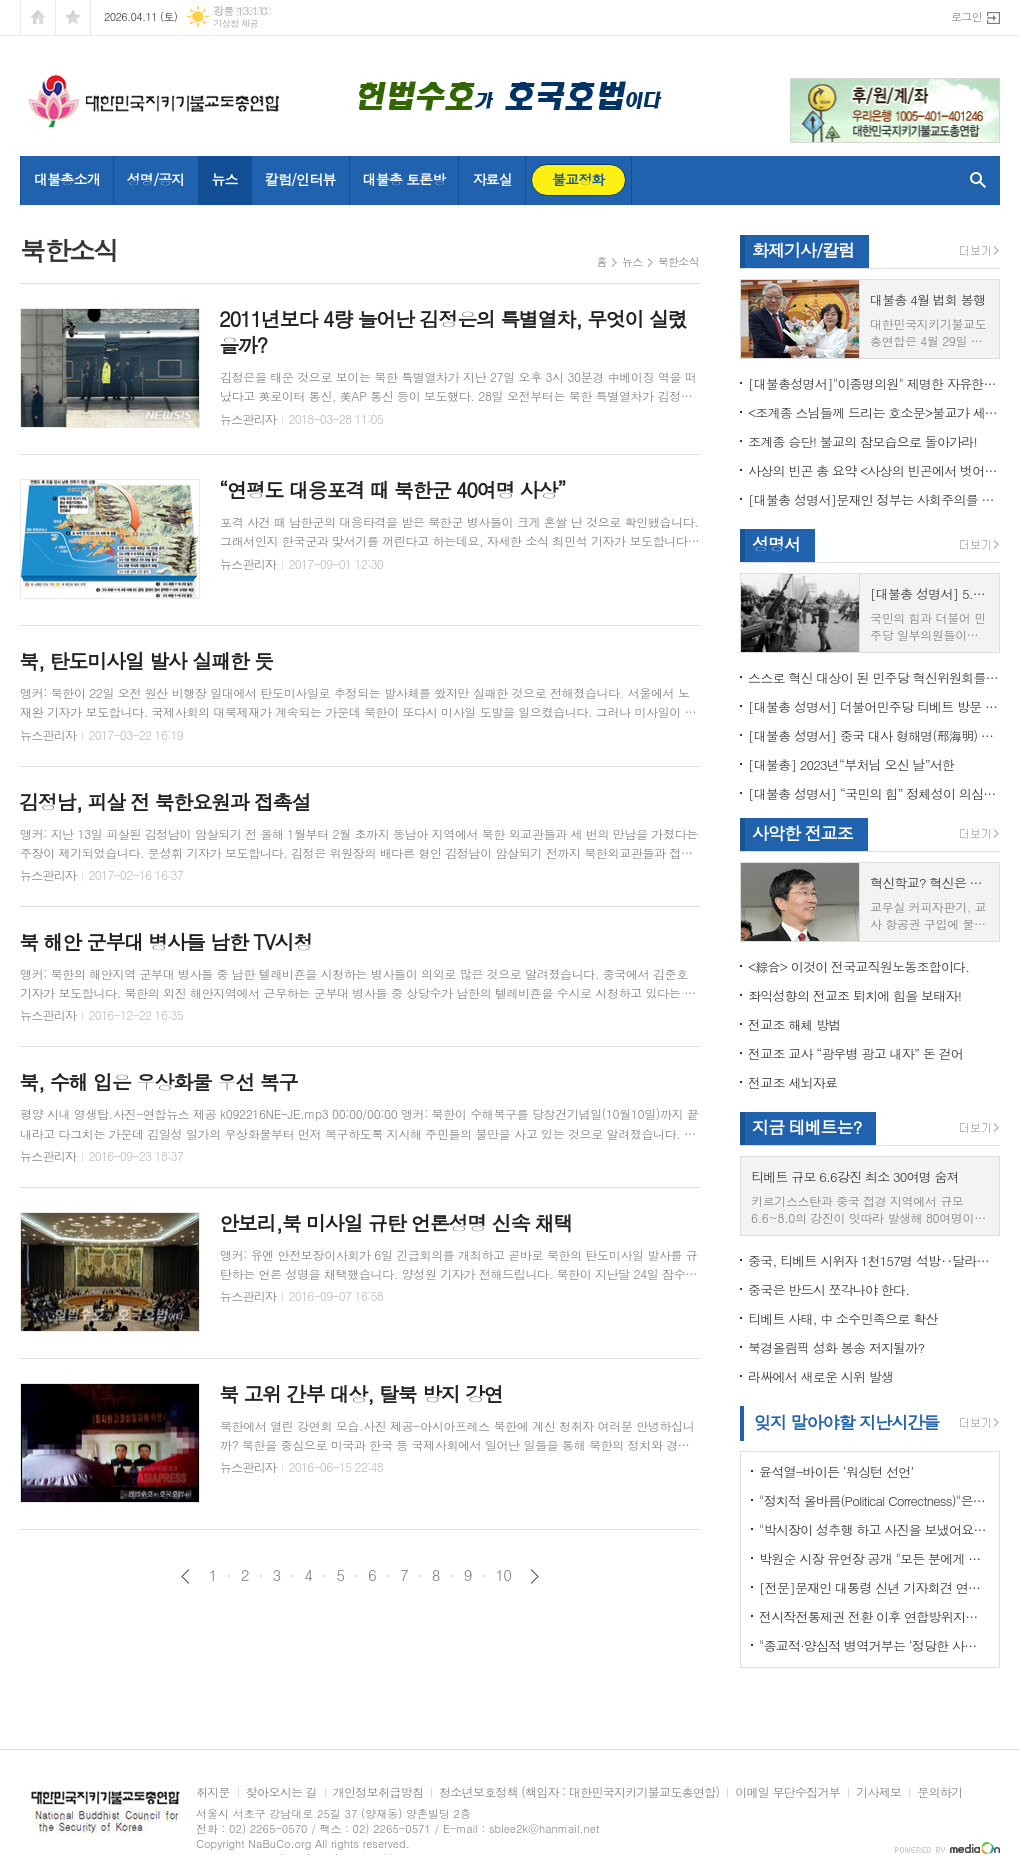  Describe the element at coordinates (874, 1587) in the screenshot. I see `[전문]문재인 대통령 신년 기자회견 연설문` at that location.